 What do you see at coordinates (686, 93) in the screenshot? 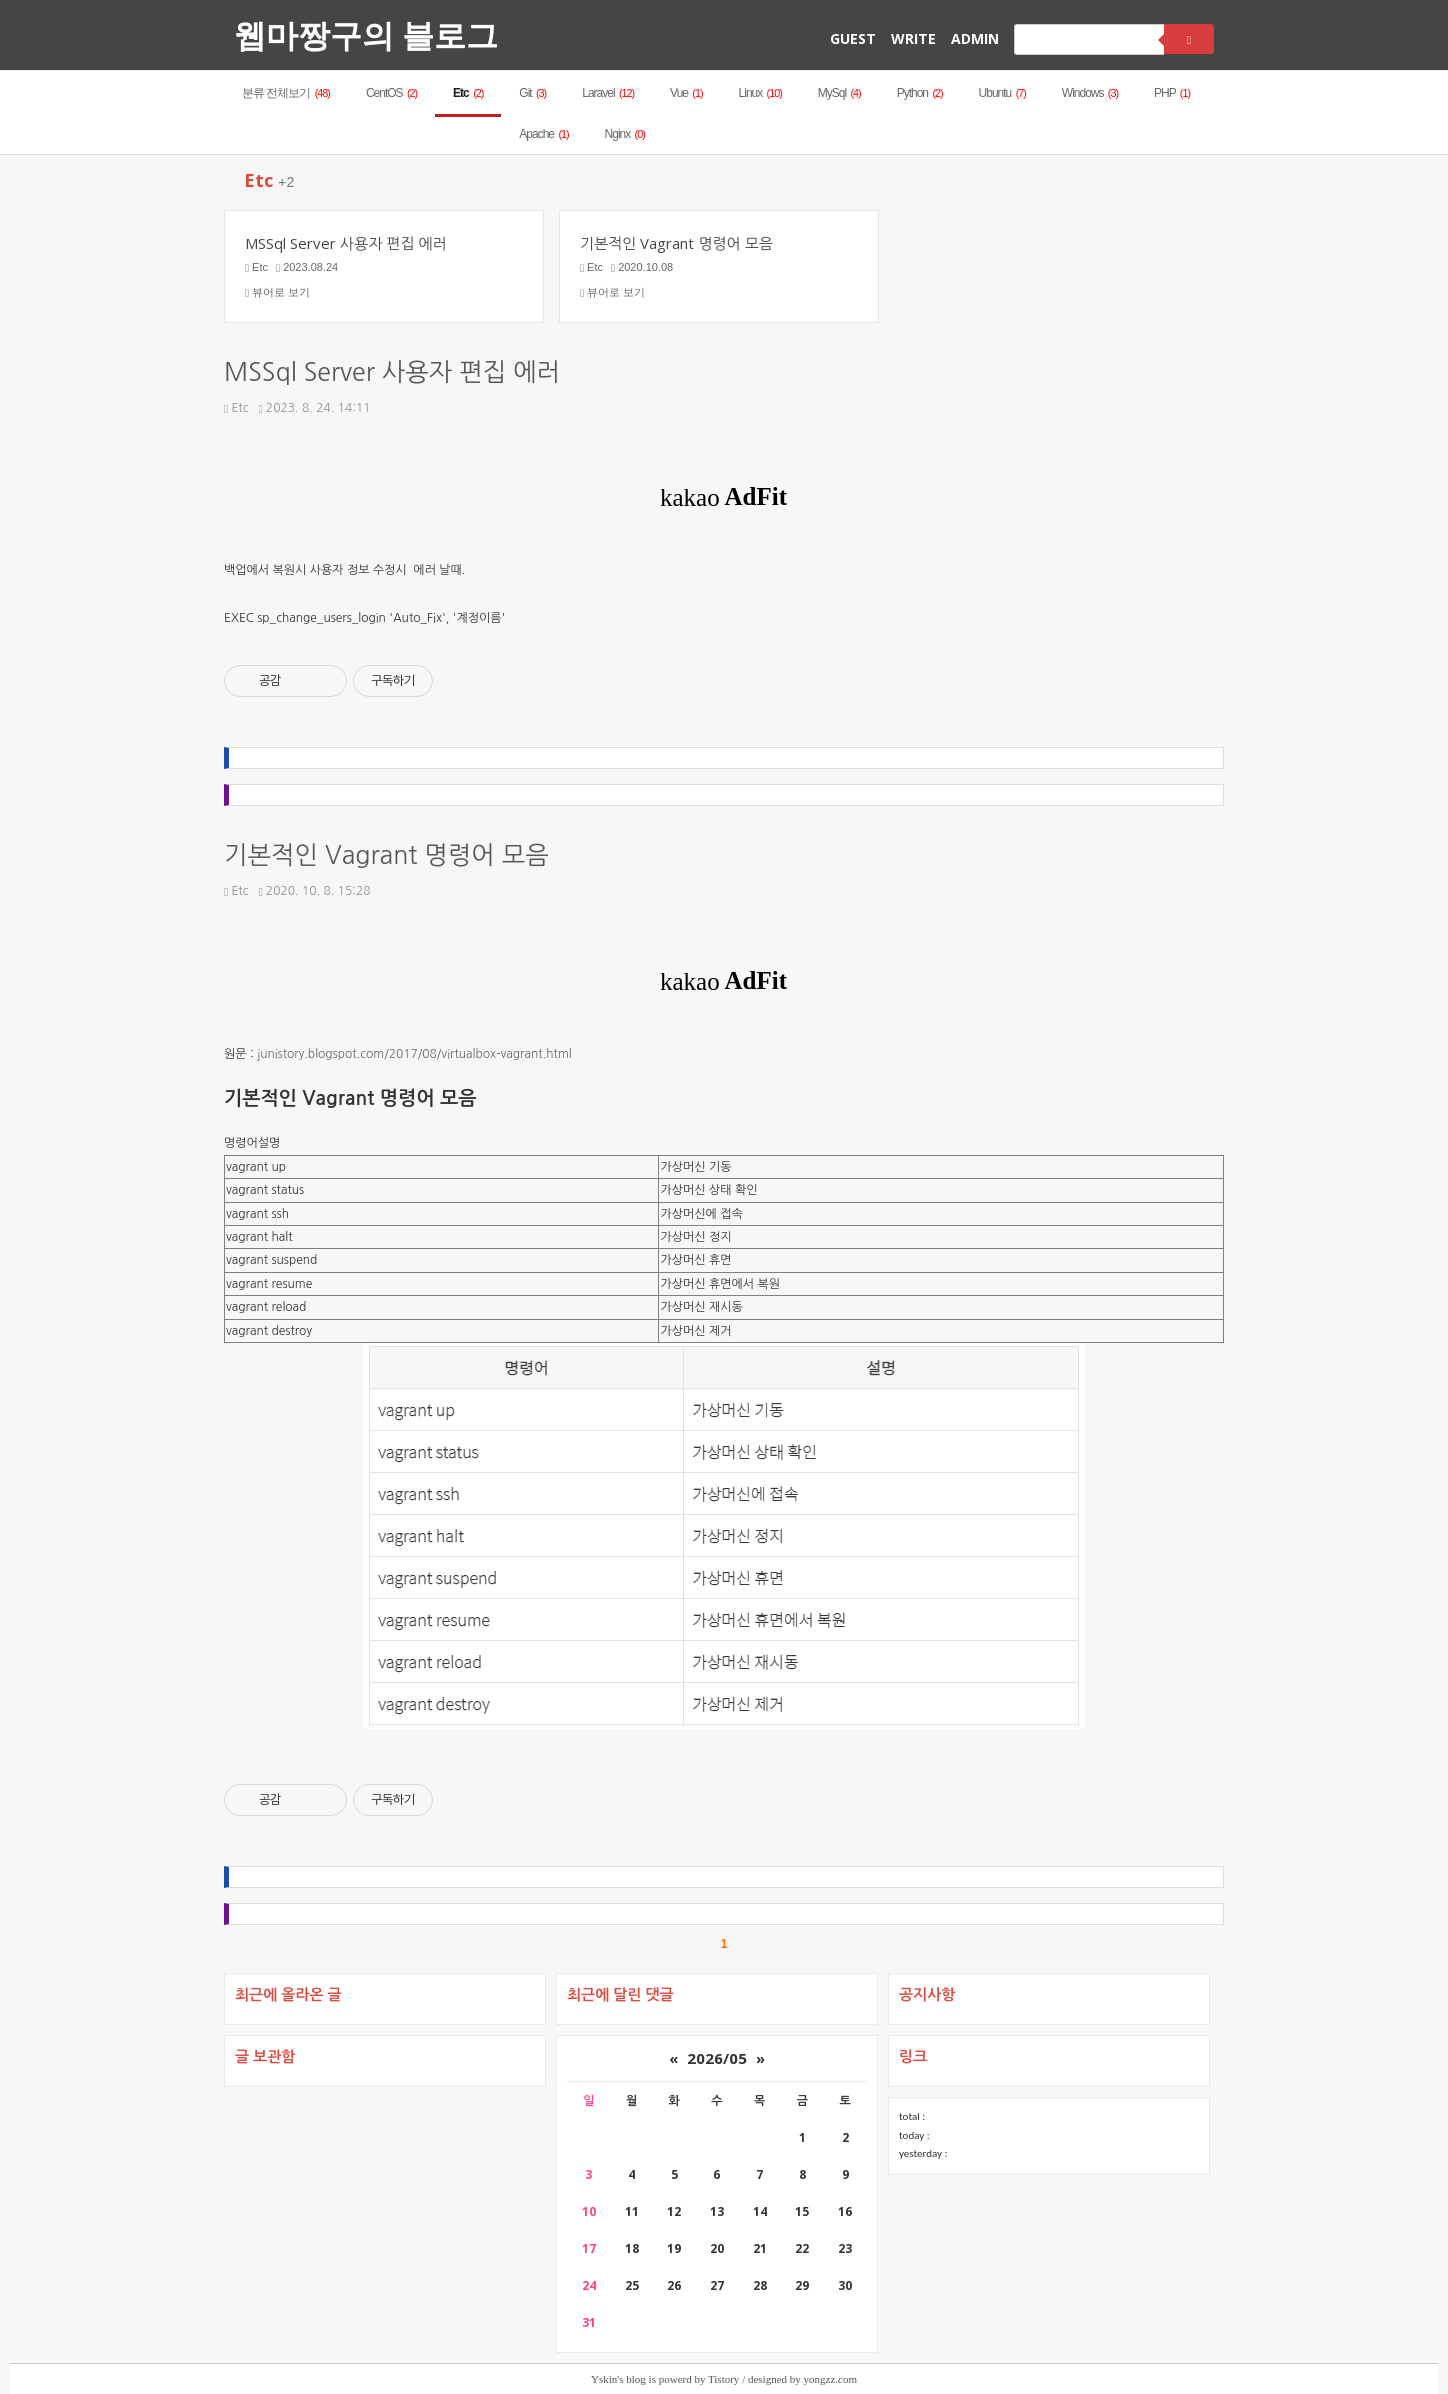
I see `Vue` at bounding box center [686, 93].